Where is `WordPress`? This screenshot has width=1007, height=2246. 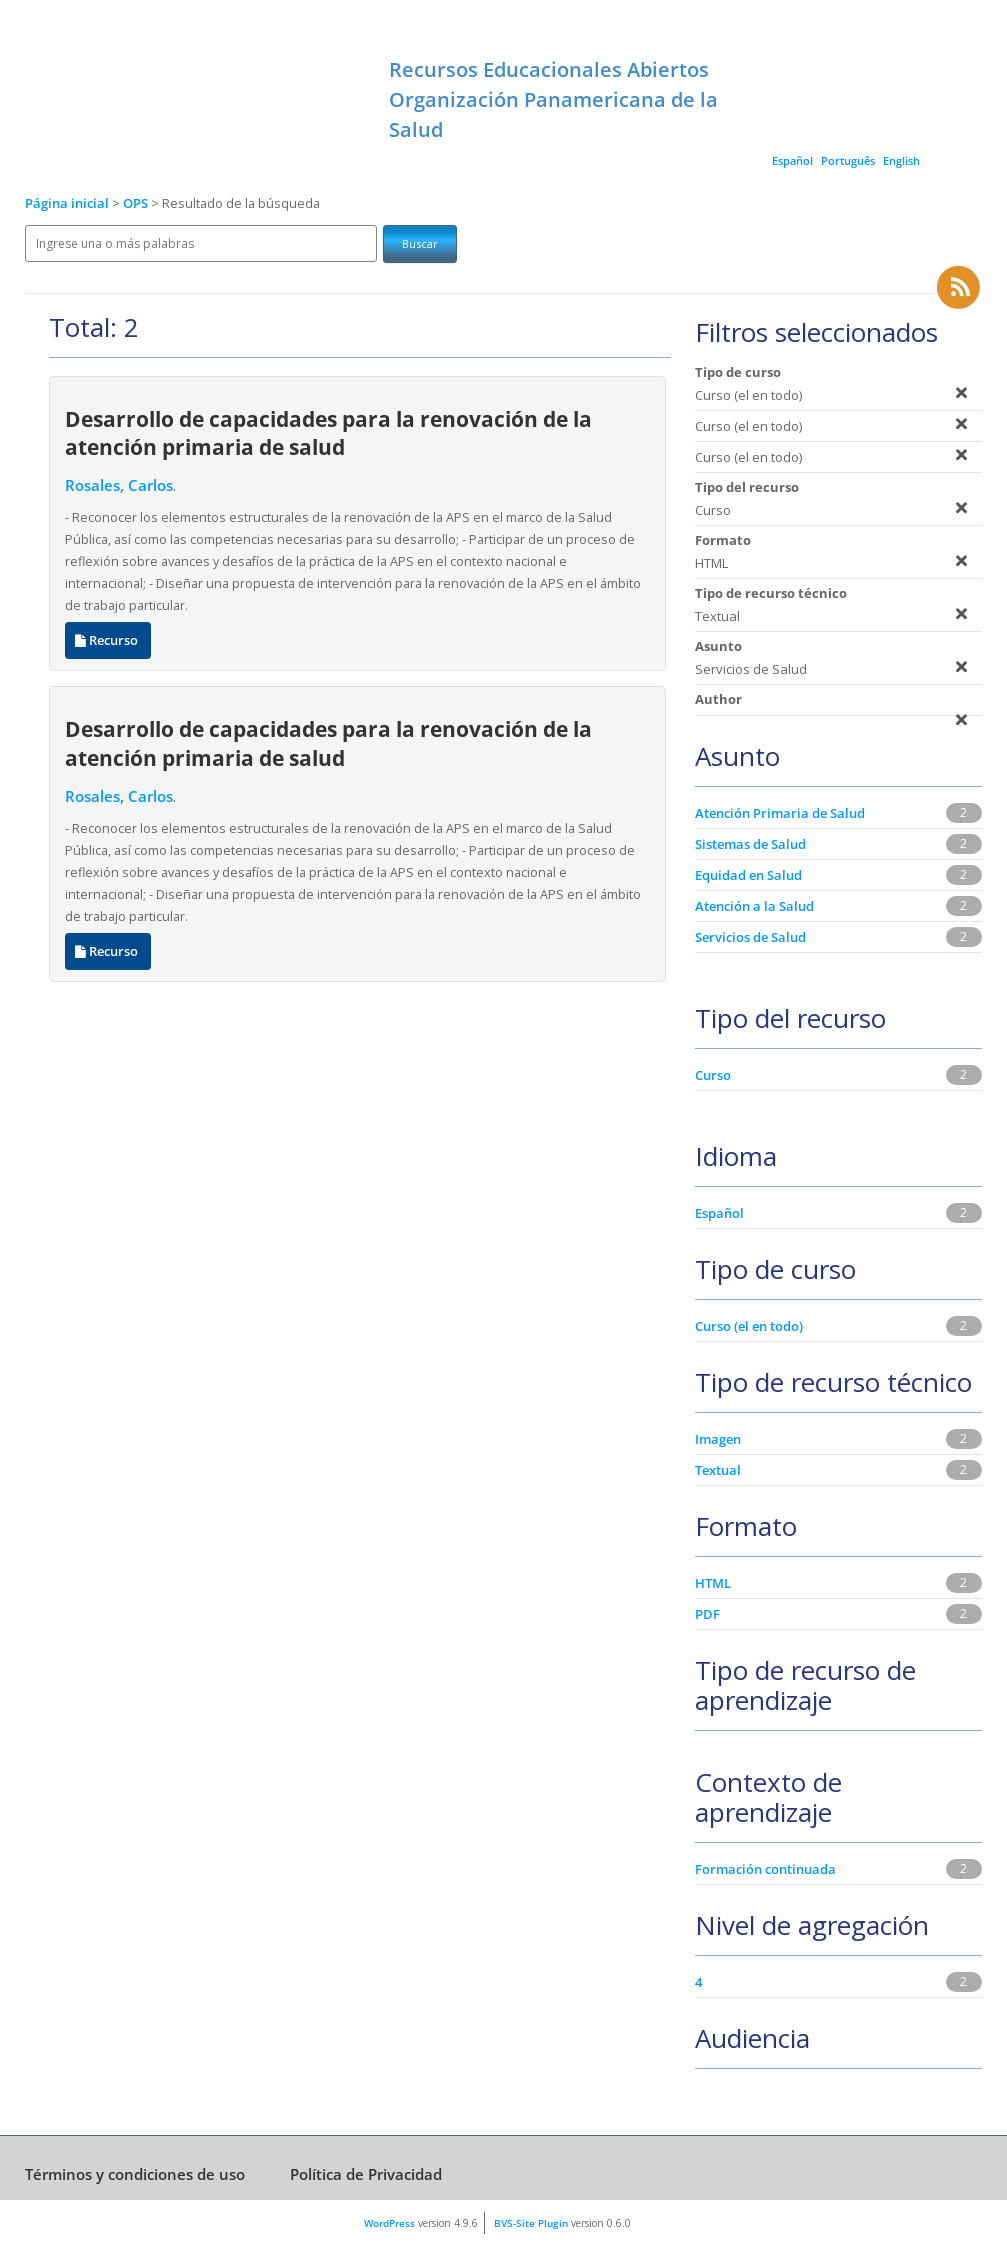
WordPress is located at coordinates (389, 2223).